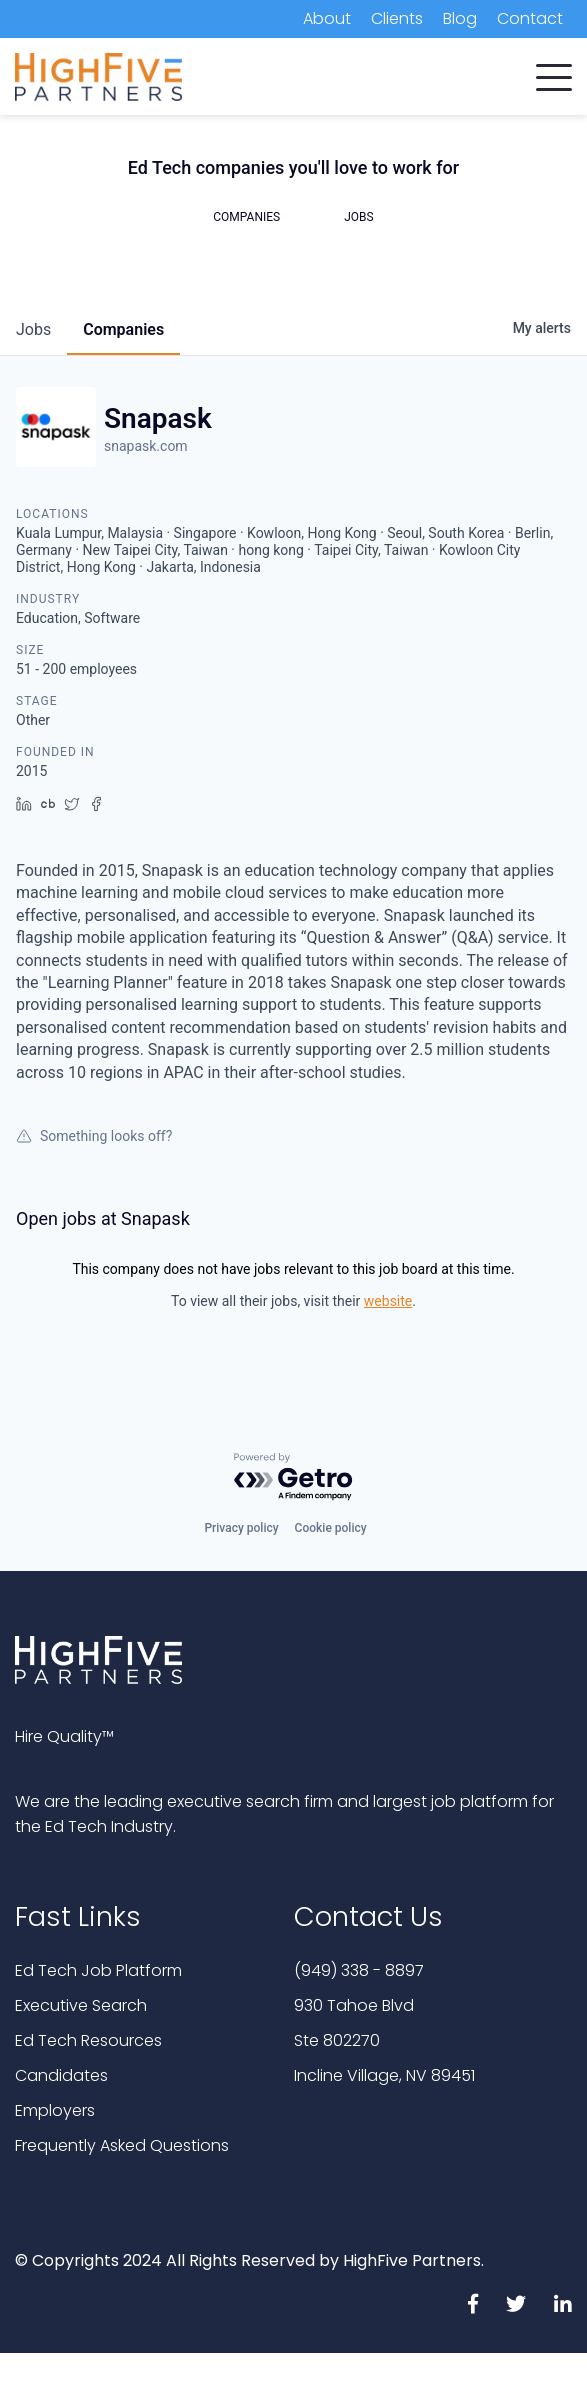  What do you see at coordinates (530, 18) in the screenshot?
I see `Contact` at bounding box center [530, 18].